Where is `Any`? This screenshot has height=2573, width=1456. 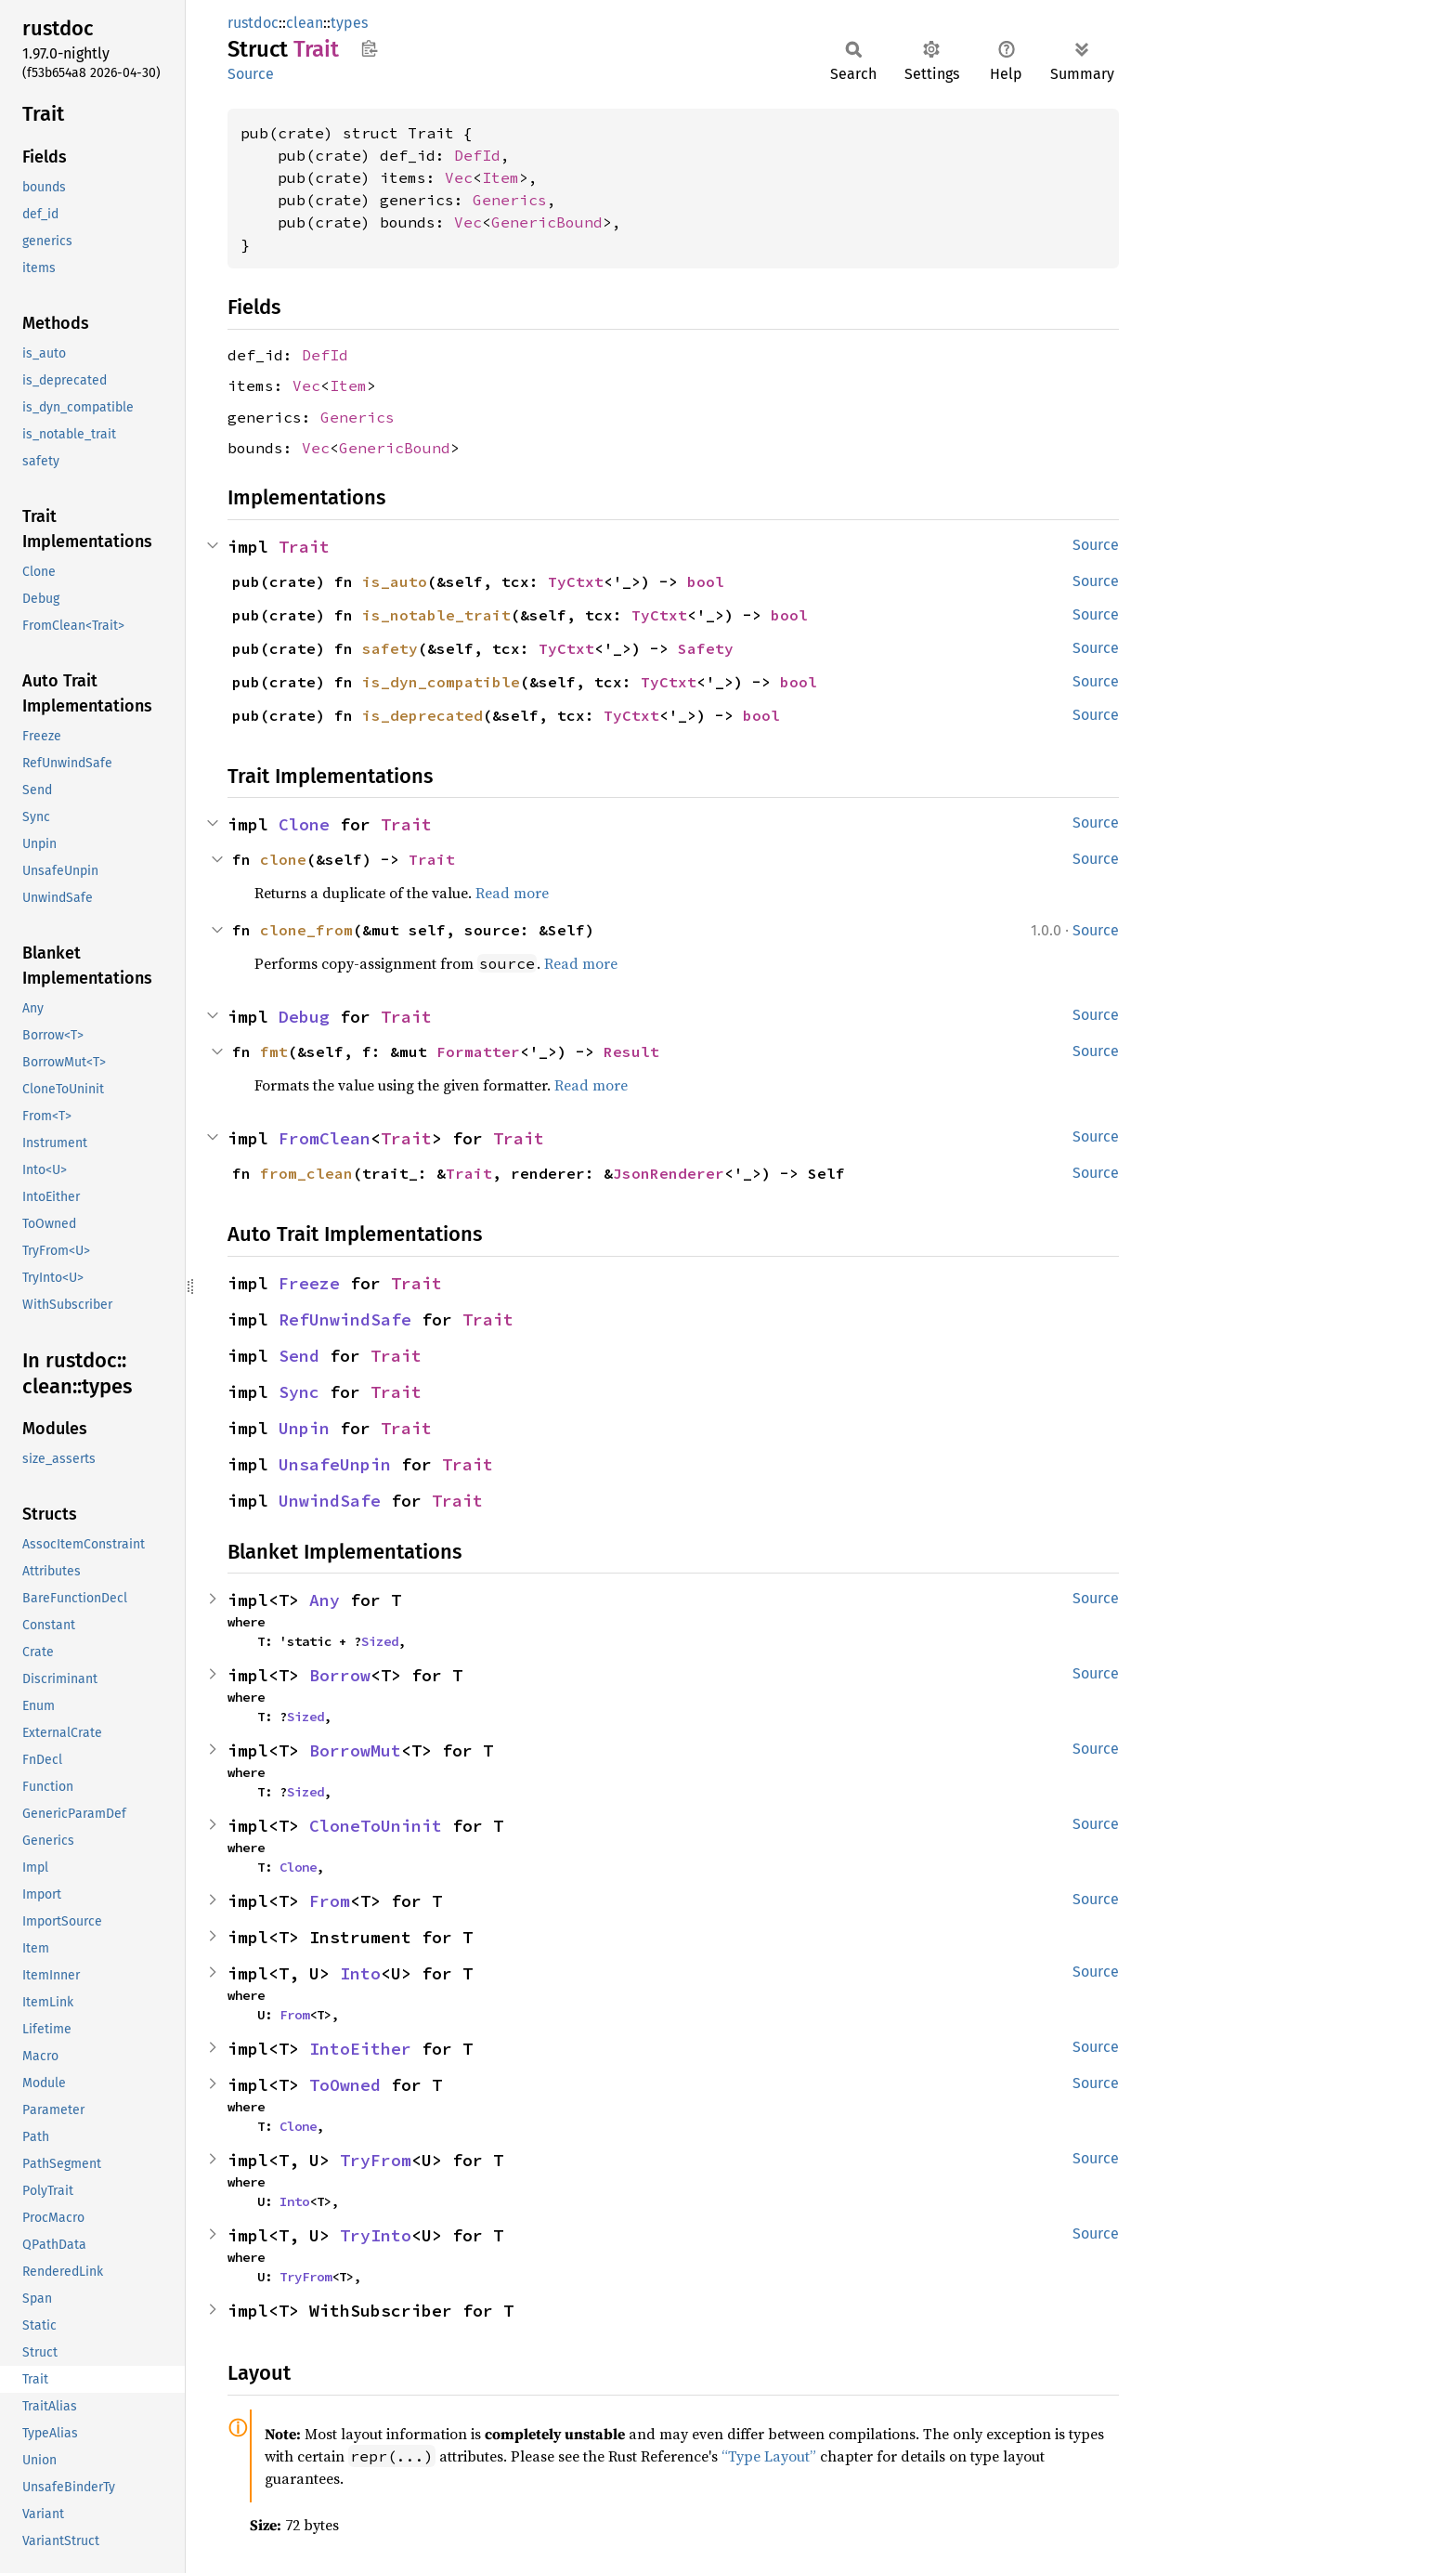
Any is located at coordinates (324, 1600).